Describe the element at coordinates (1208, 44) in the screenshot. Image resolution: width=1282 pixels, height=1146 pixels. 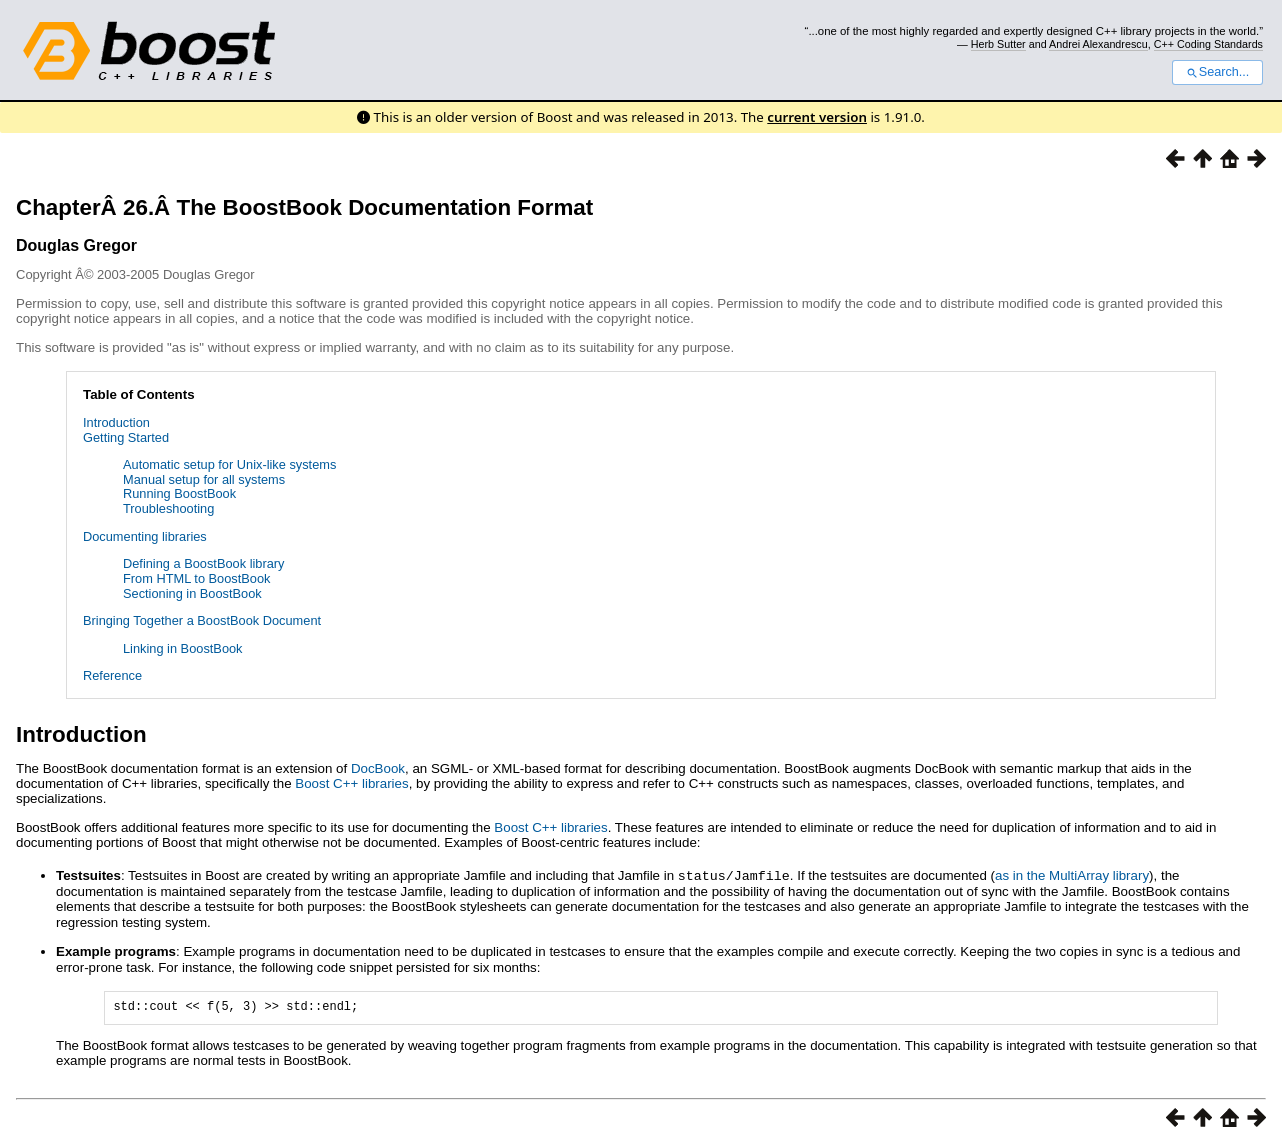
I see `C++ Coding Standards` at that location.